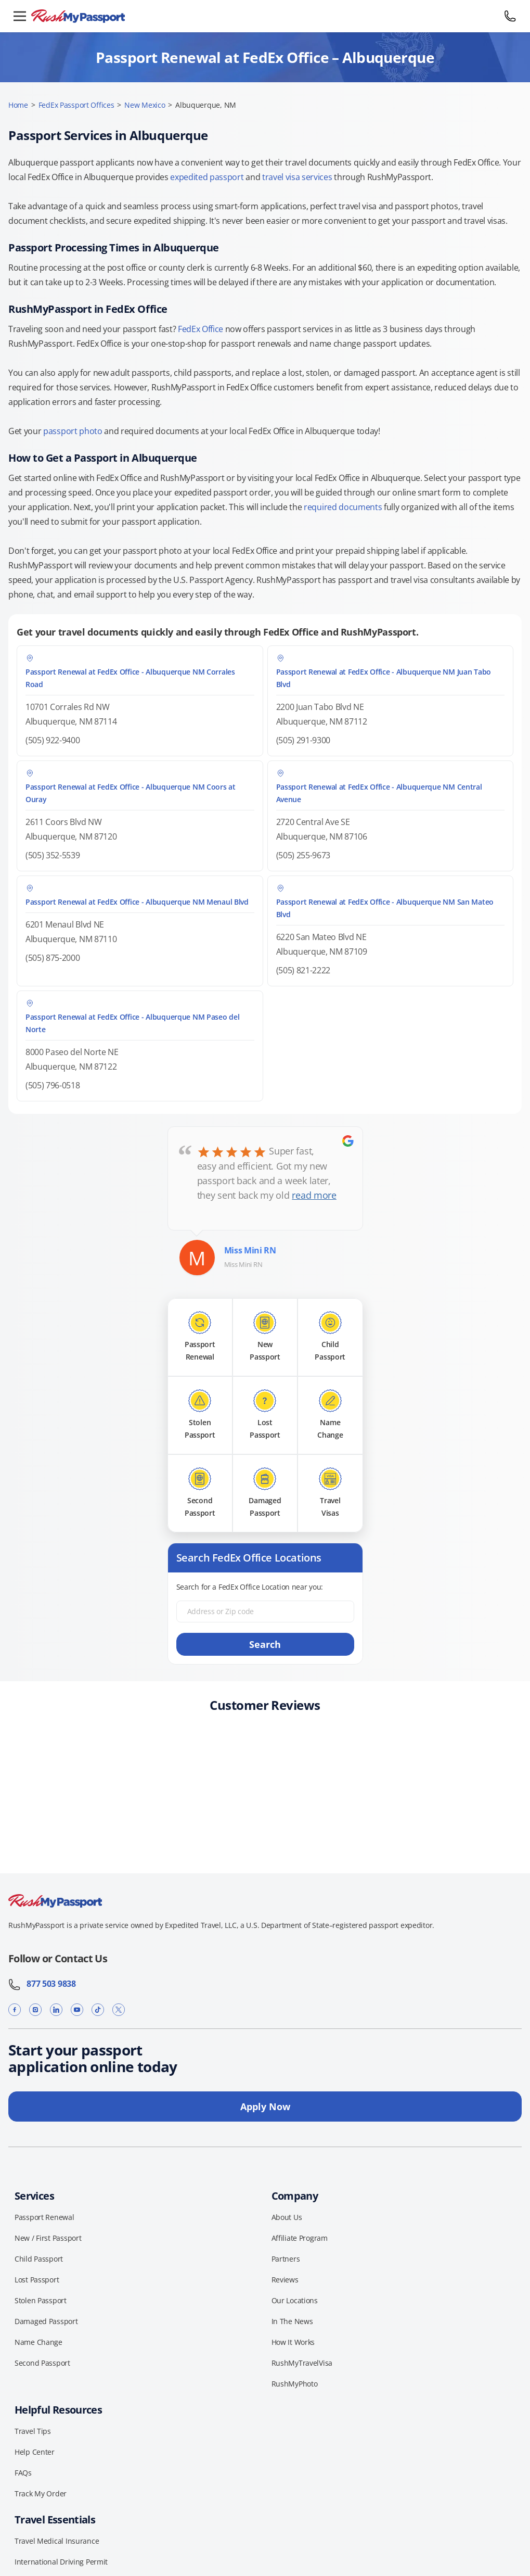 The height and width of the screenshot is (2576, 530). I want to click on New Mexico, so click(144, 105).